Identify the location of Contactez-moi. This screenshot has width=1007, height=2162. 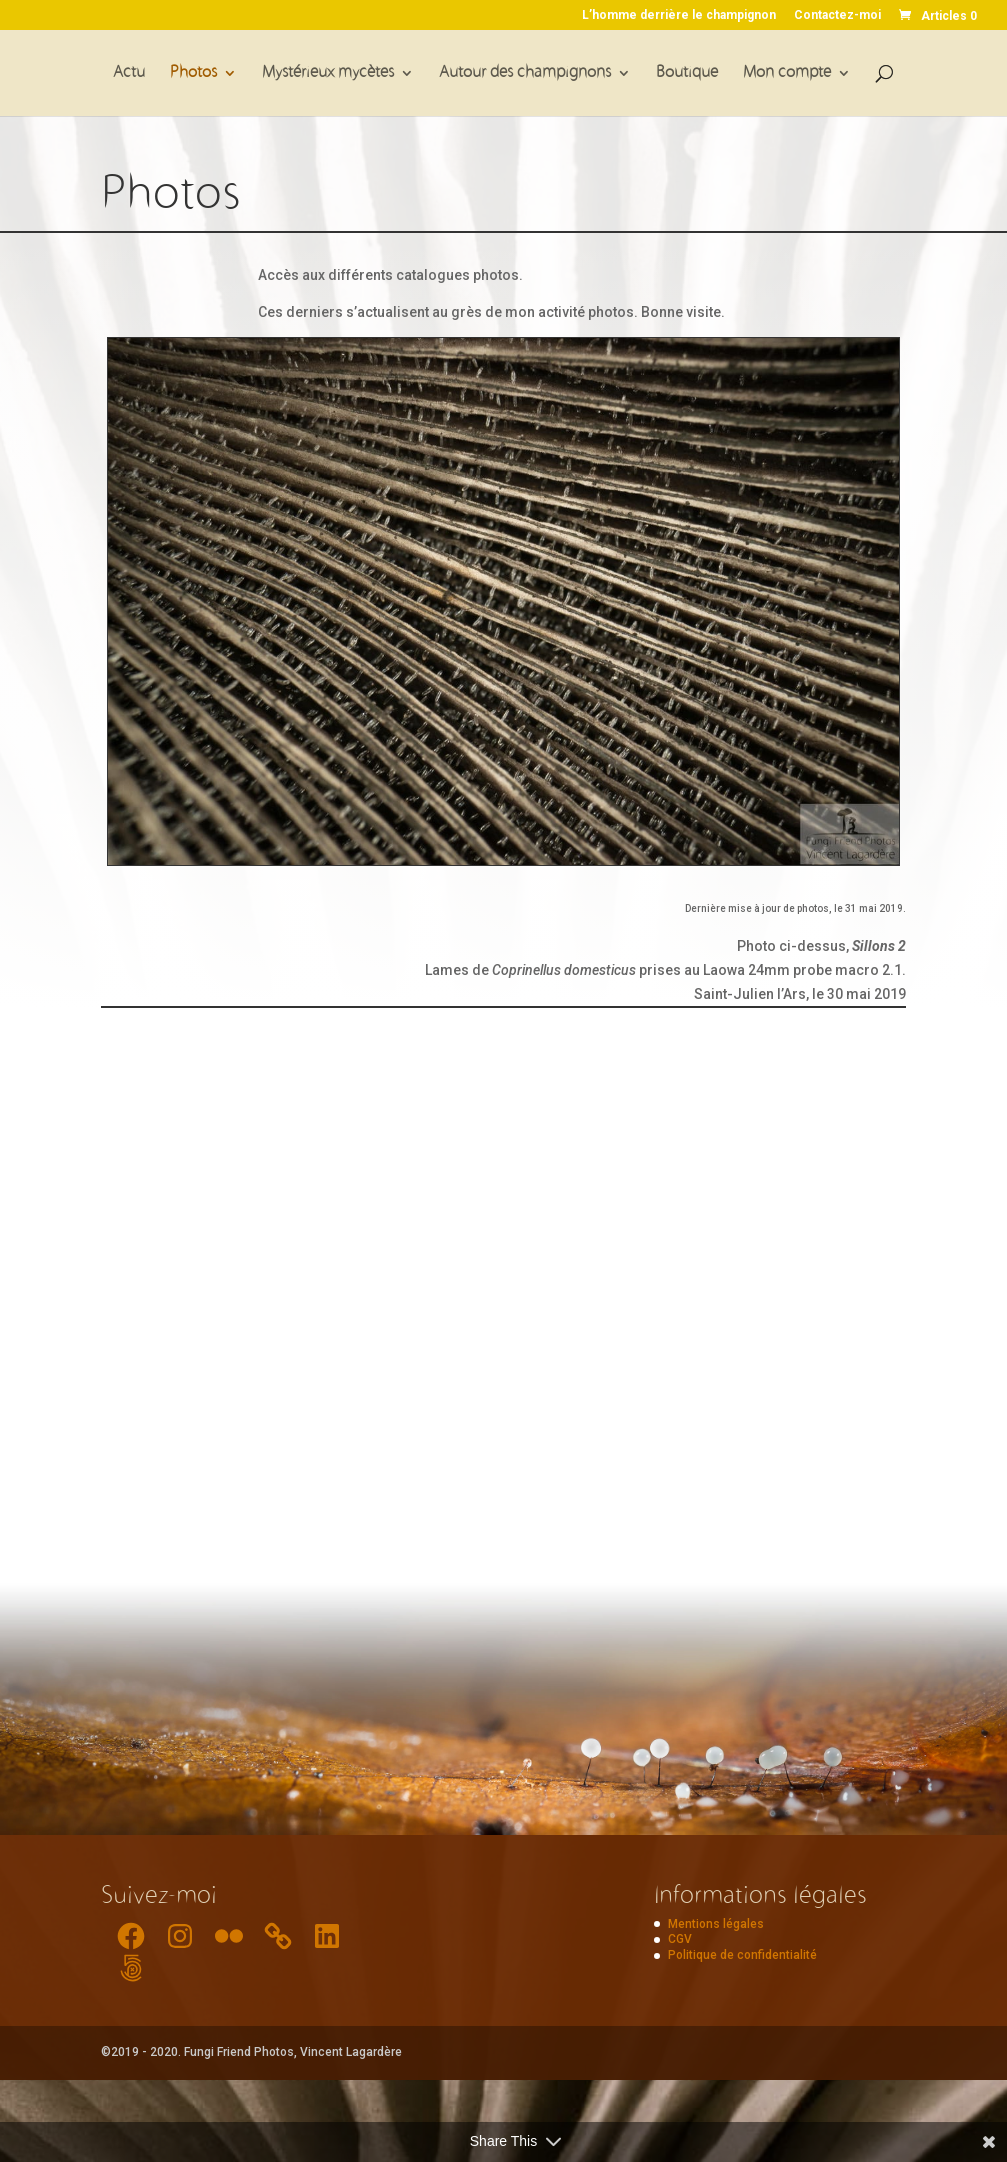
(837, 15).